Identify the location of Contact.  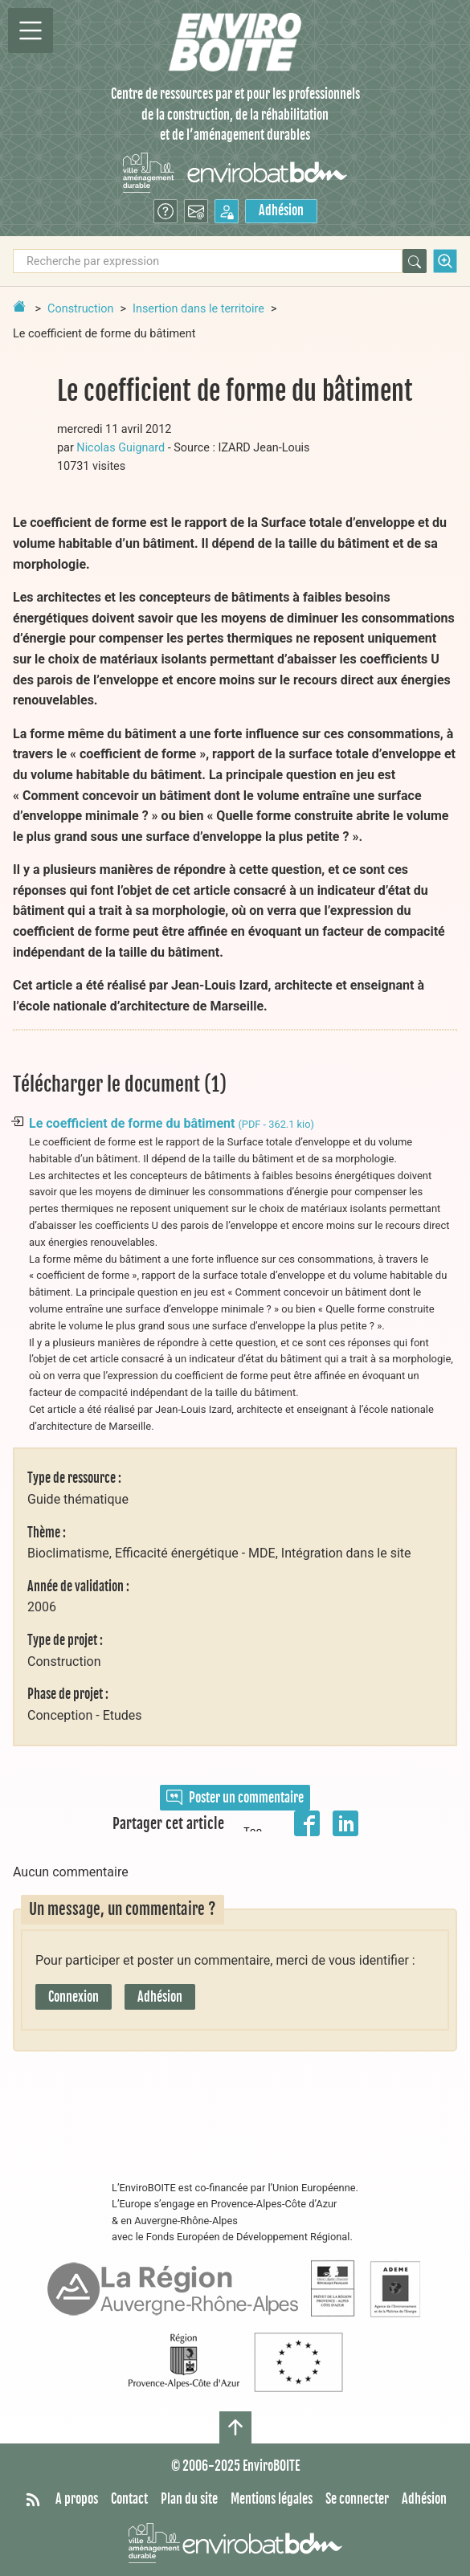
(129, 2499).